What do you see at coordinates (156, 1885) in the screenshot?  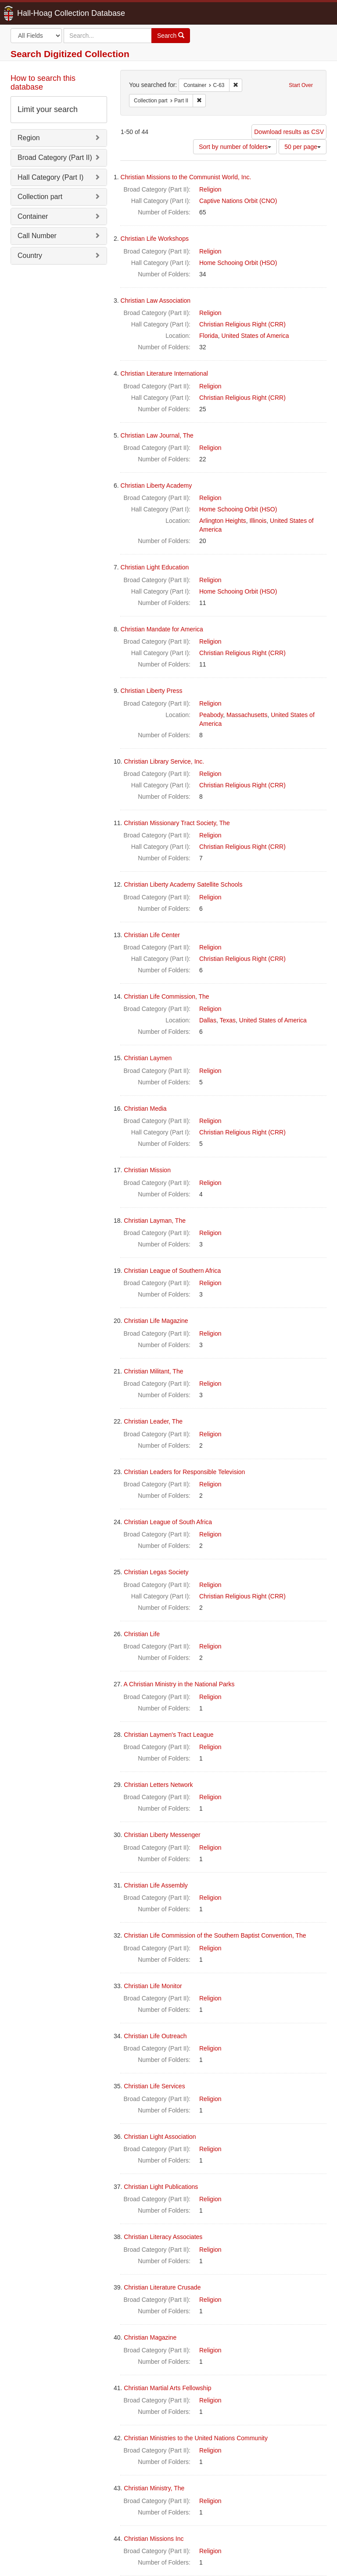 I see `Christian Life Assembly` at bounding box center [156, 1885].